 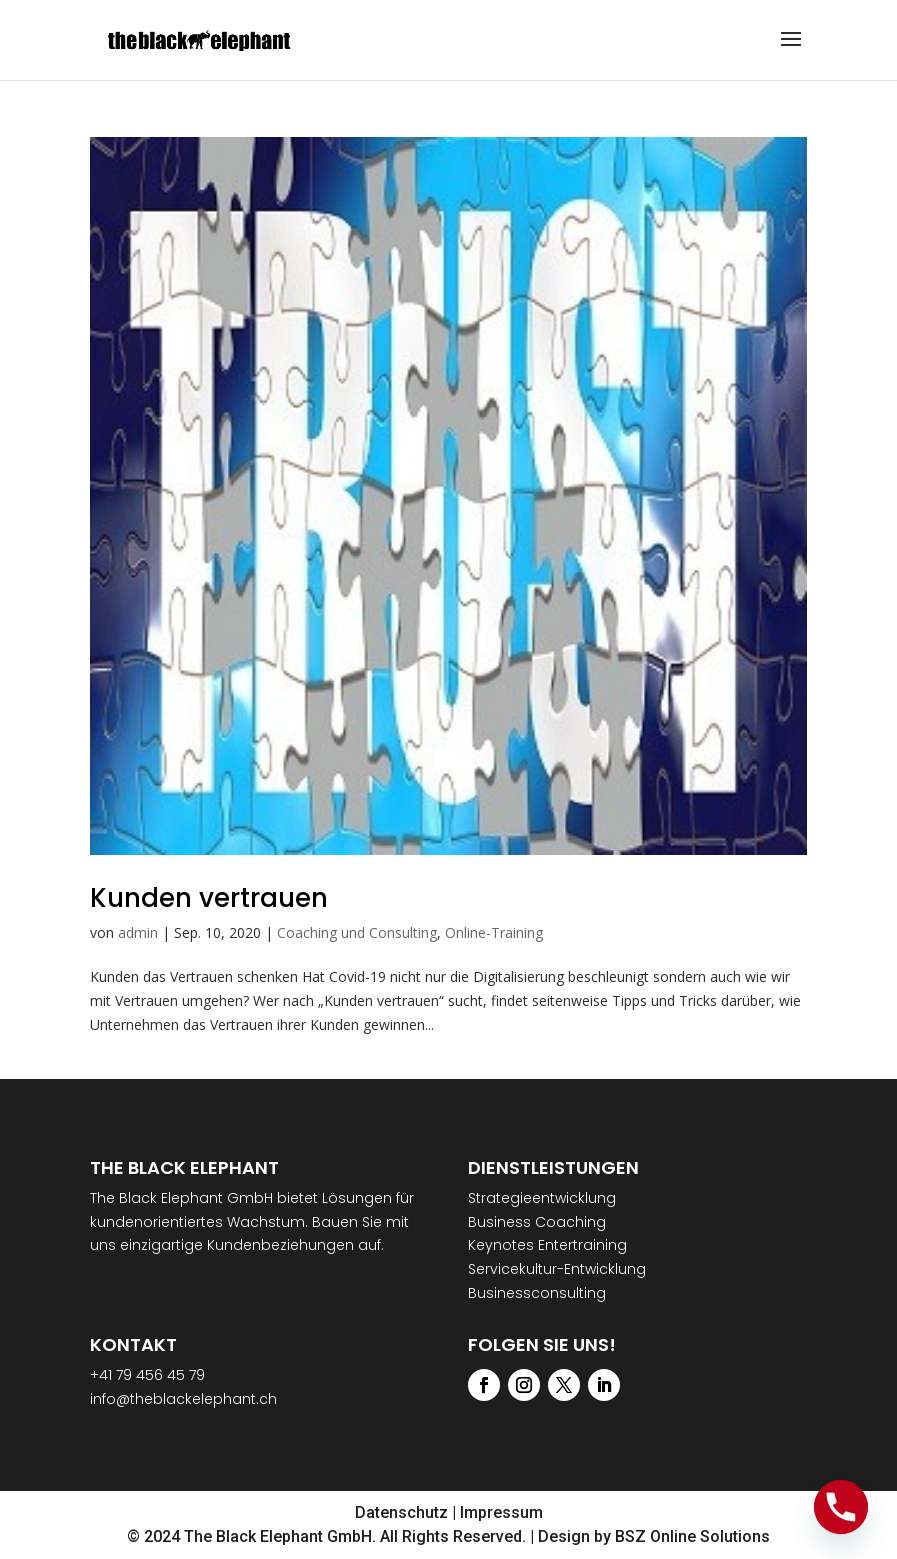 I want to click on +41 79 456 45 79, so click(x=147, y=1375).